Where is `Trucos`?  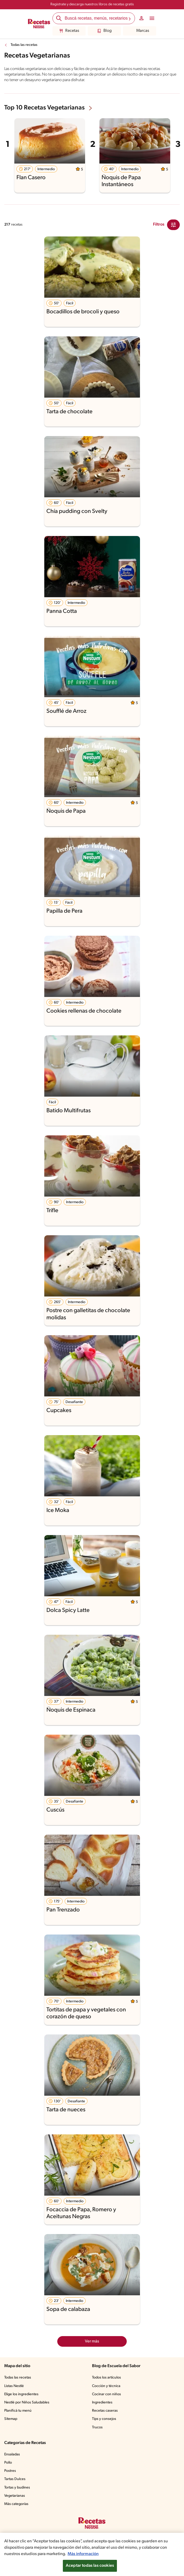 Trucos is located at coordinates (97, 2427).